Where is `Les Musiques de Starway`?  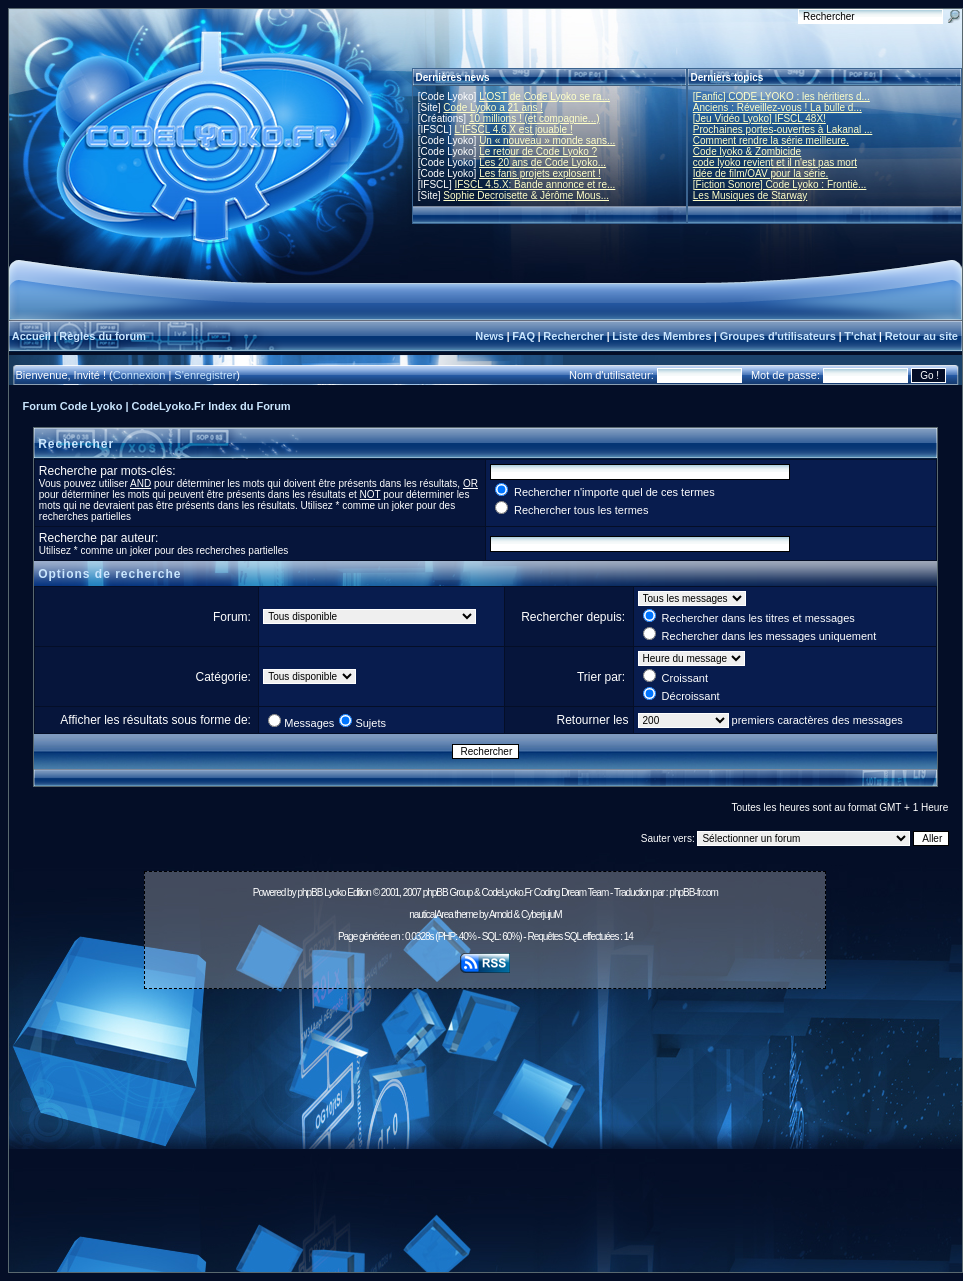 Les Musiques de Starway is located at coordinates (750, 195).